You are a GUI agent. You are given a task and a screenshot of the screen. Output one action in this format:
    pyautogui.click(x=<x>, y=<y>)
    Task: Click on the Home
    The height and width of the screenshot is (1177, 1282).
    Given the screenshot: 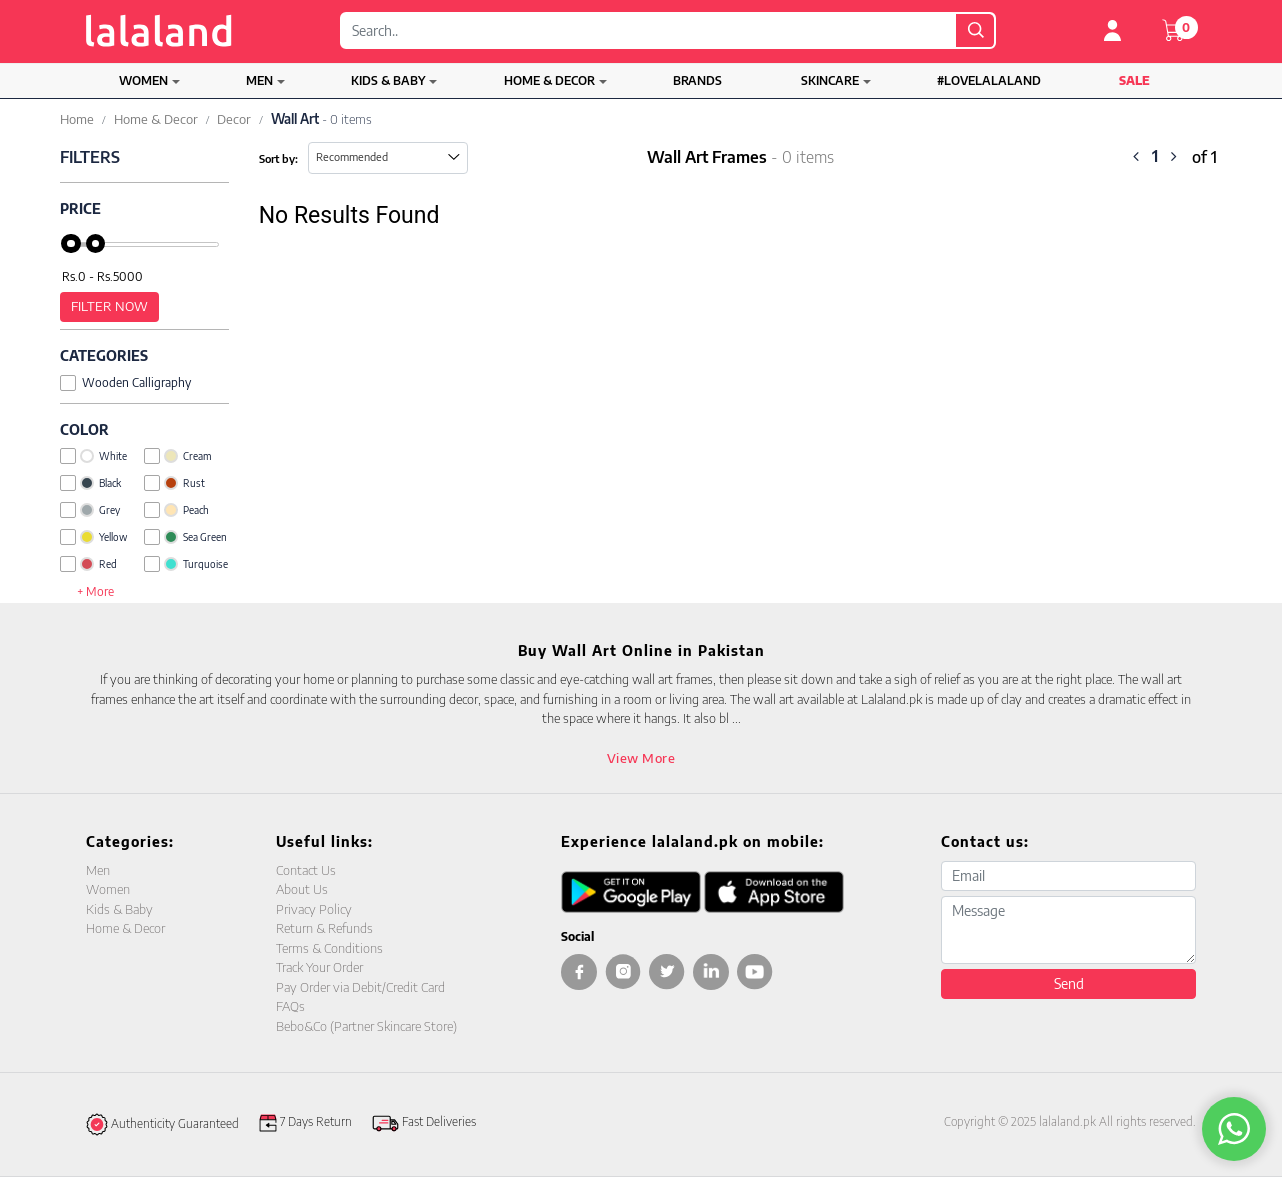 What is the action you would take?
    pyautogui.click(x=77, y=119)
    